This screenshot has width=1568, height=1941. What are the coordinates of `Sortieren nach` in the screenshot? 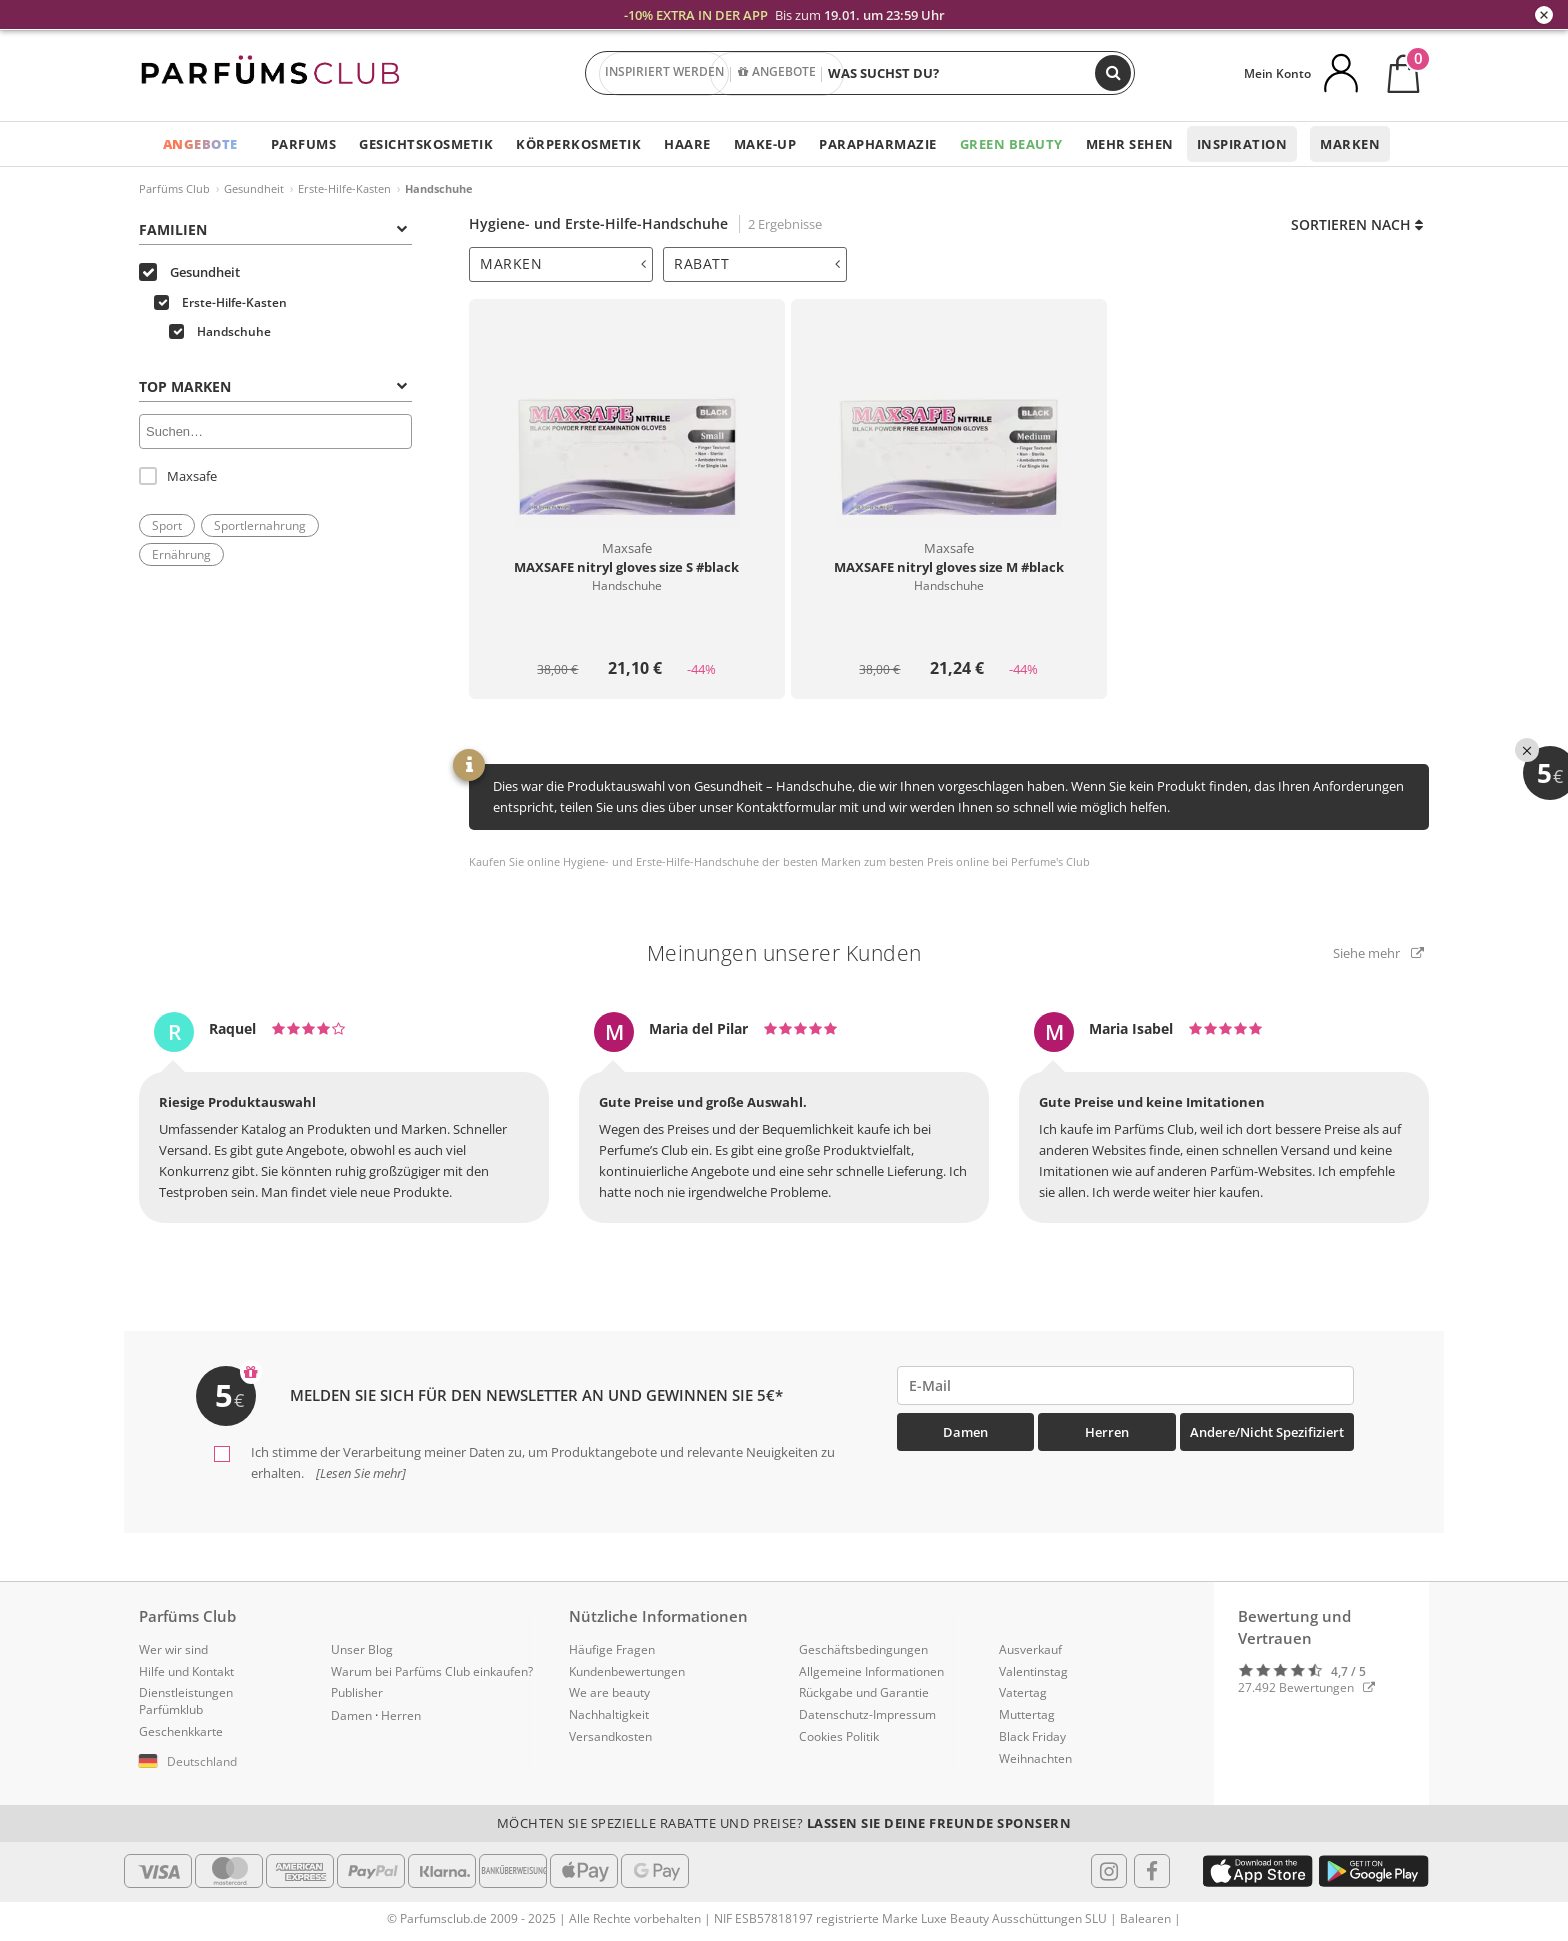 It's located at (1357, 224).